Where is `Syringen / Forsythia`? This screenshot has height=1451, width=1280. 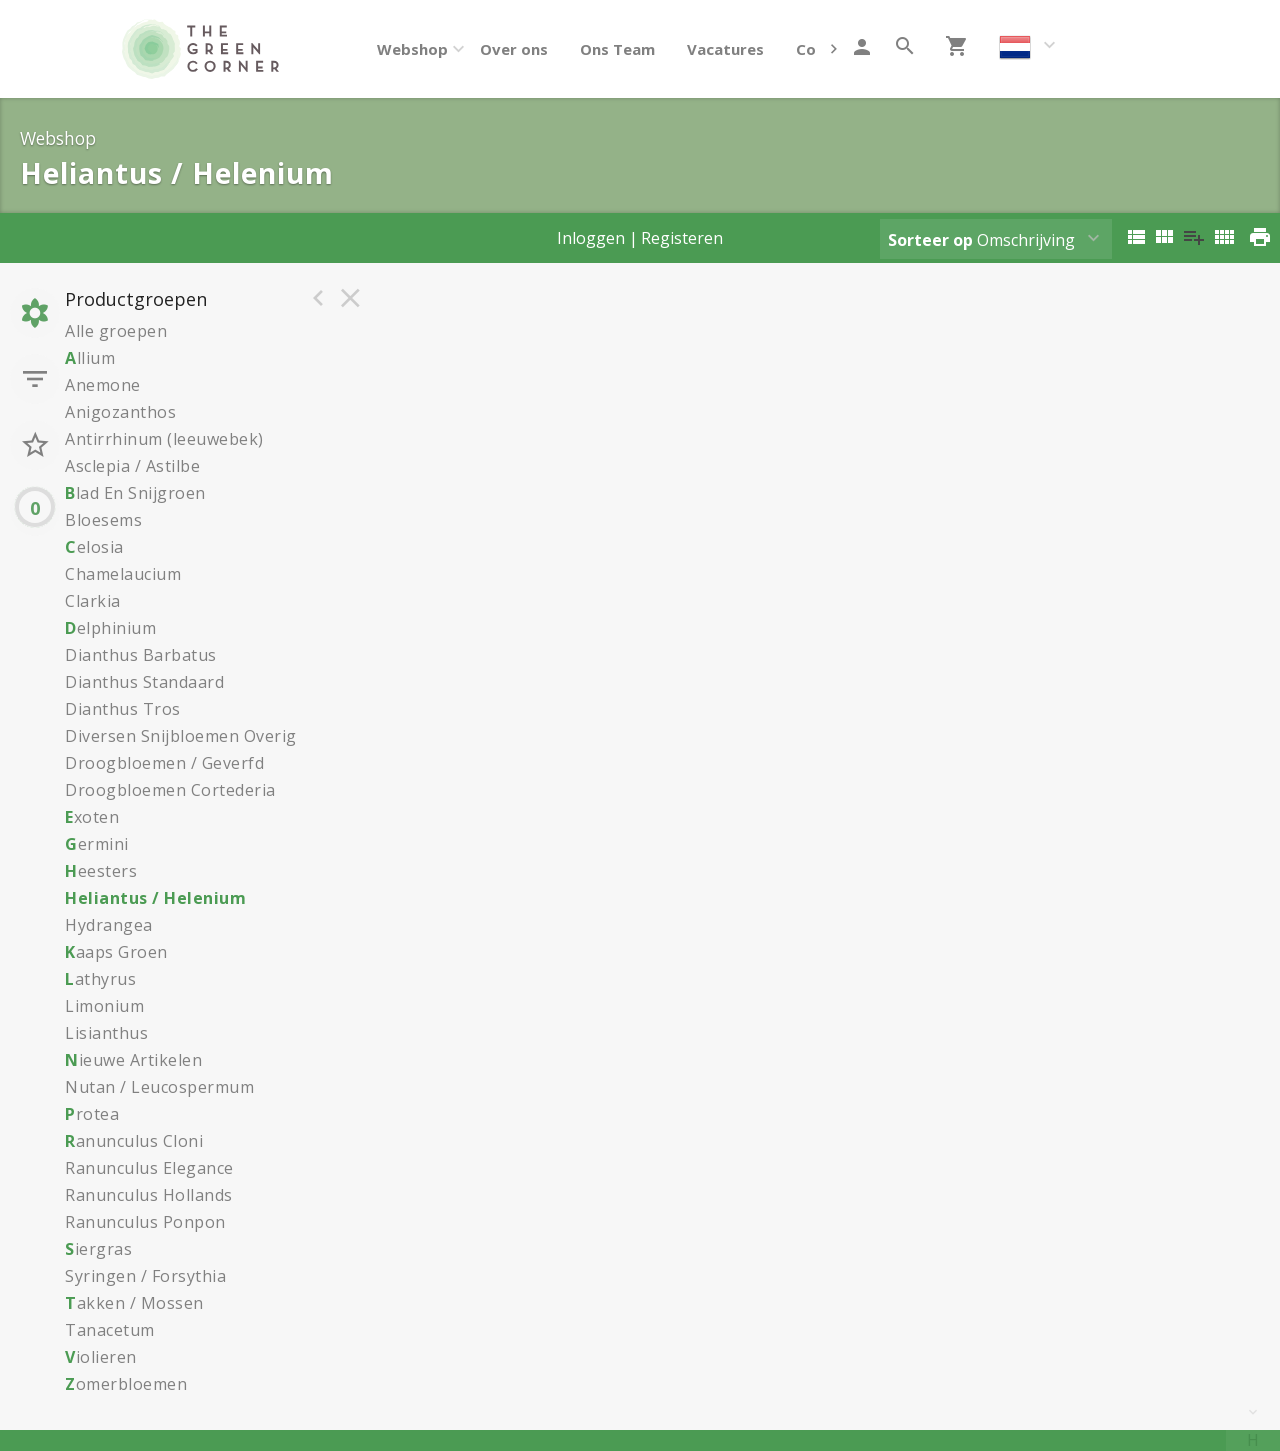
Syringen / Forsythia is located at coordinates (145, 1276).